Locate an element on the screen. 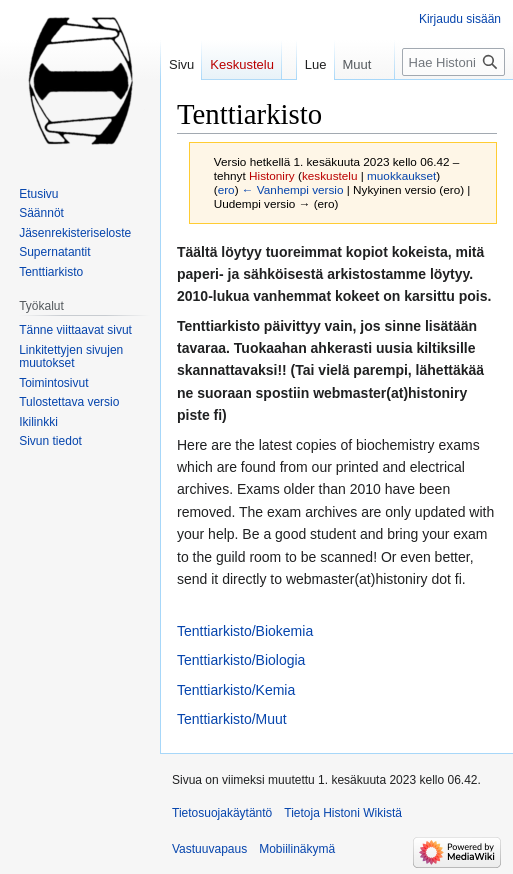  Vastuuvapaus is located at coordinates (209, 849).